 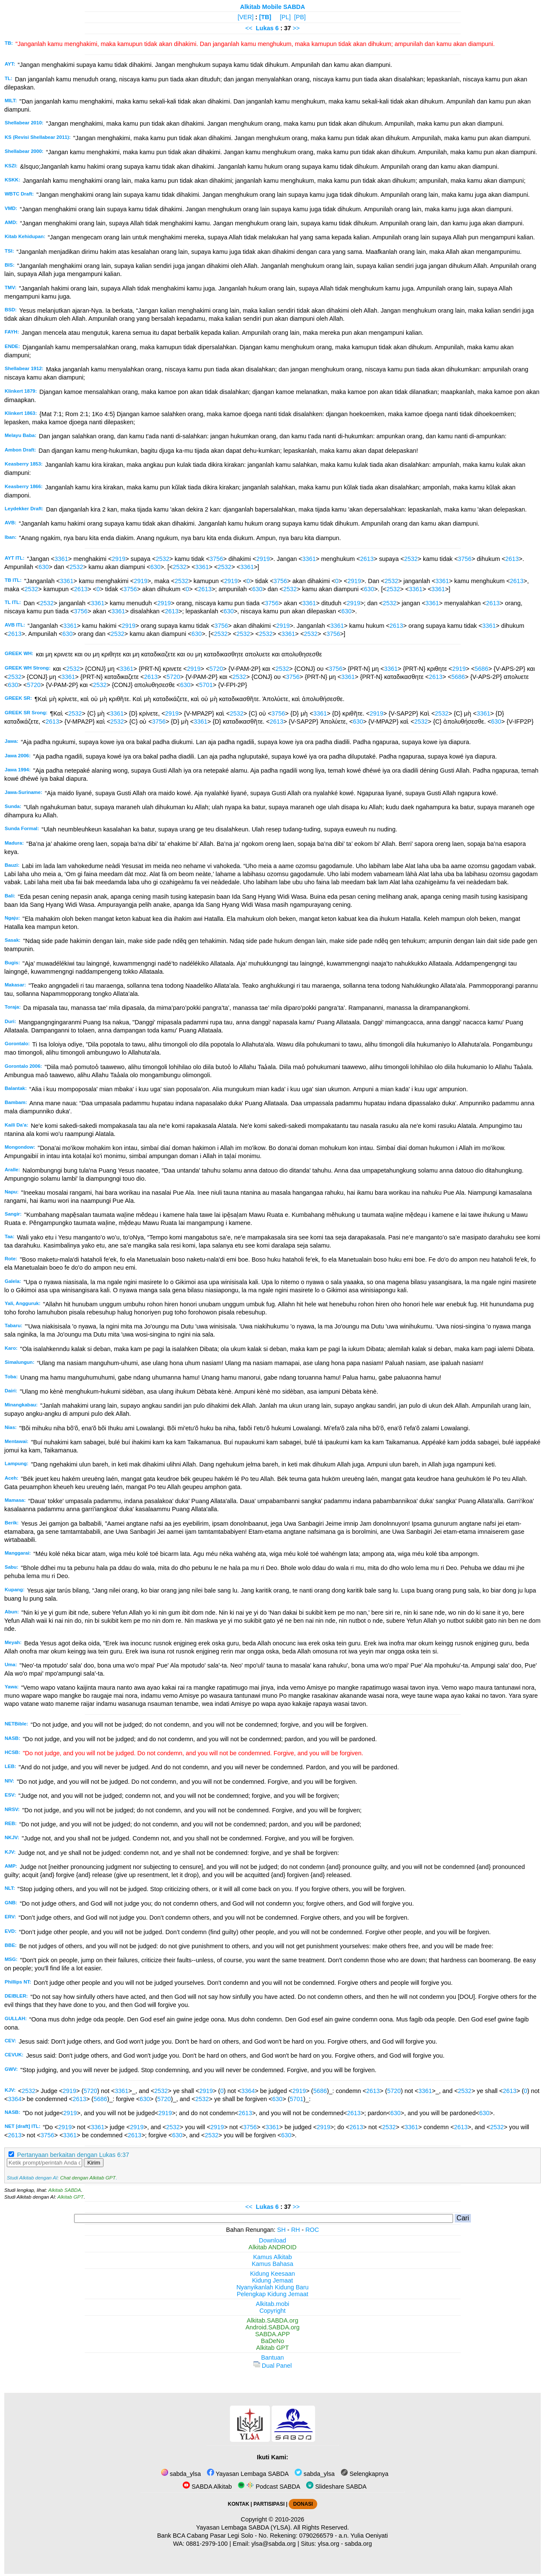 I want to click on ylsa@sabda.org, so click(x=273, y=2543).